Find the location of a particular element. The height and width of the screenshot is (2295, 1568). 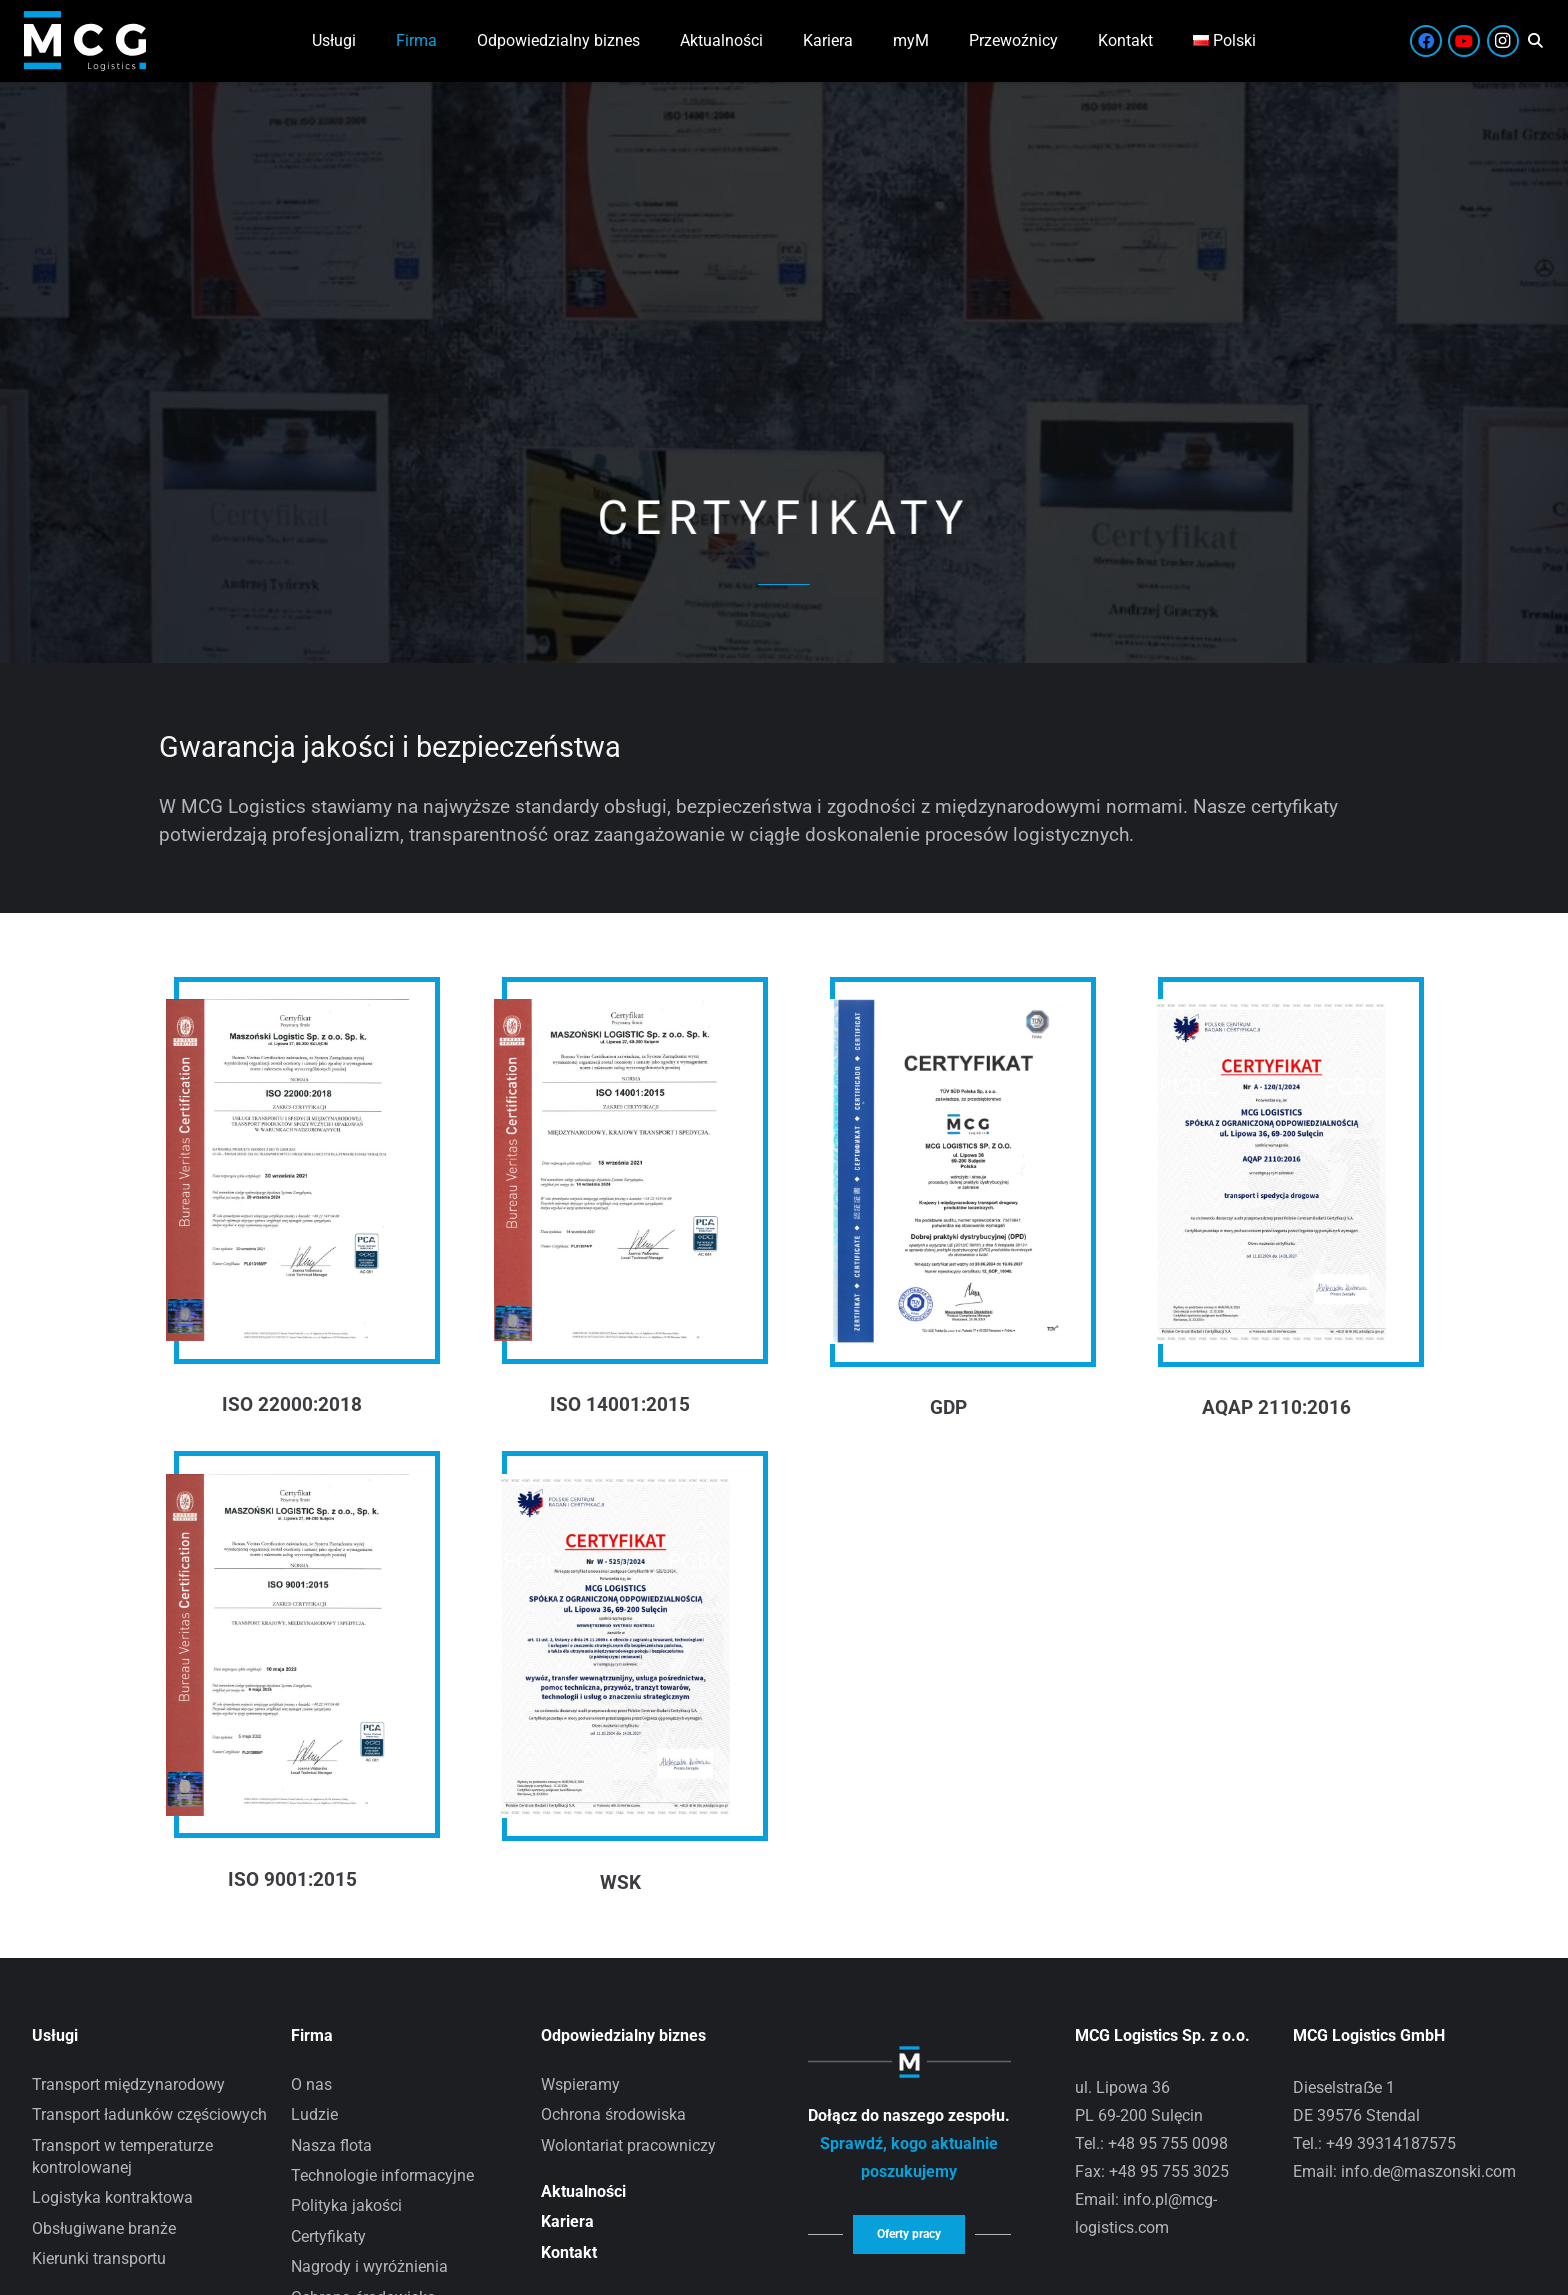

Kariera is located at coordinates (567, 2221).